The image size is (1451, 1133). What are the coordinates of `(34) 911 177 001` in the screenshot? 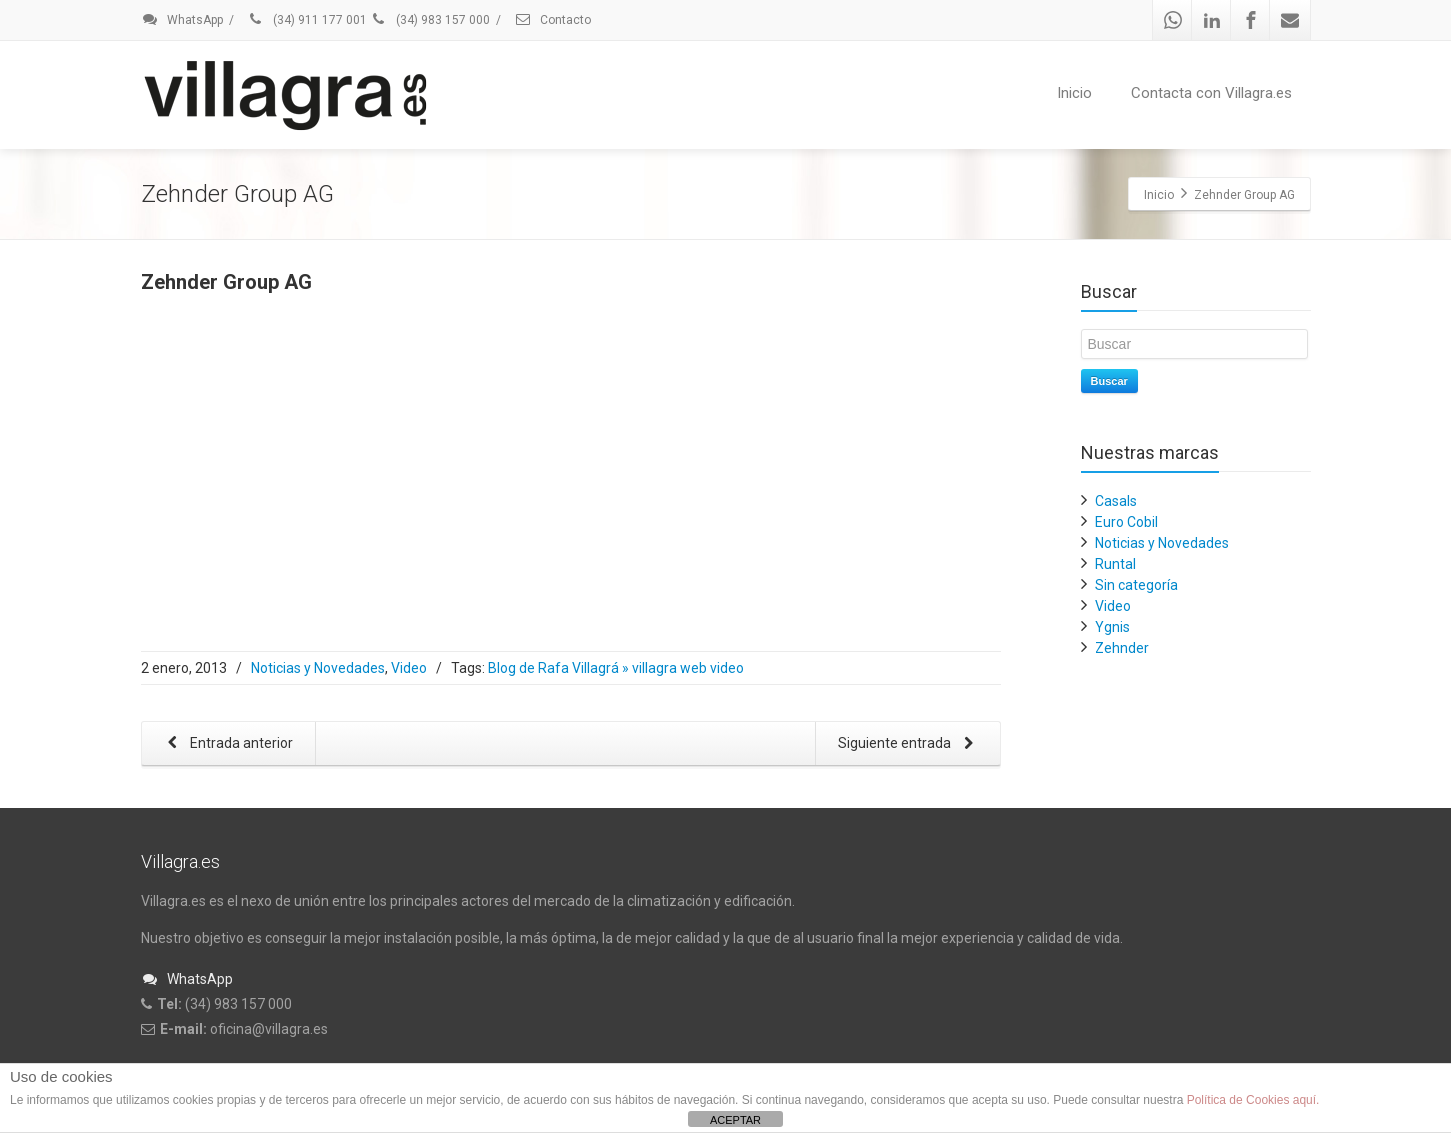 It's located at (307, 20).